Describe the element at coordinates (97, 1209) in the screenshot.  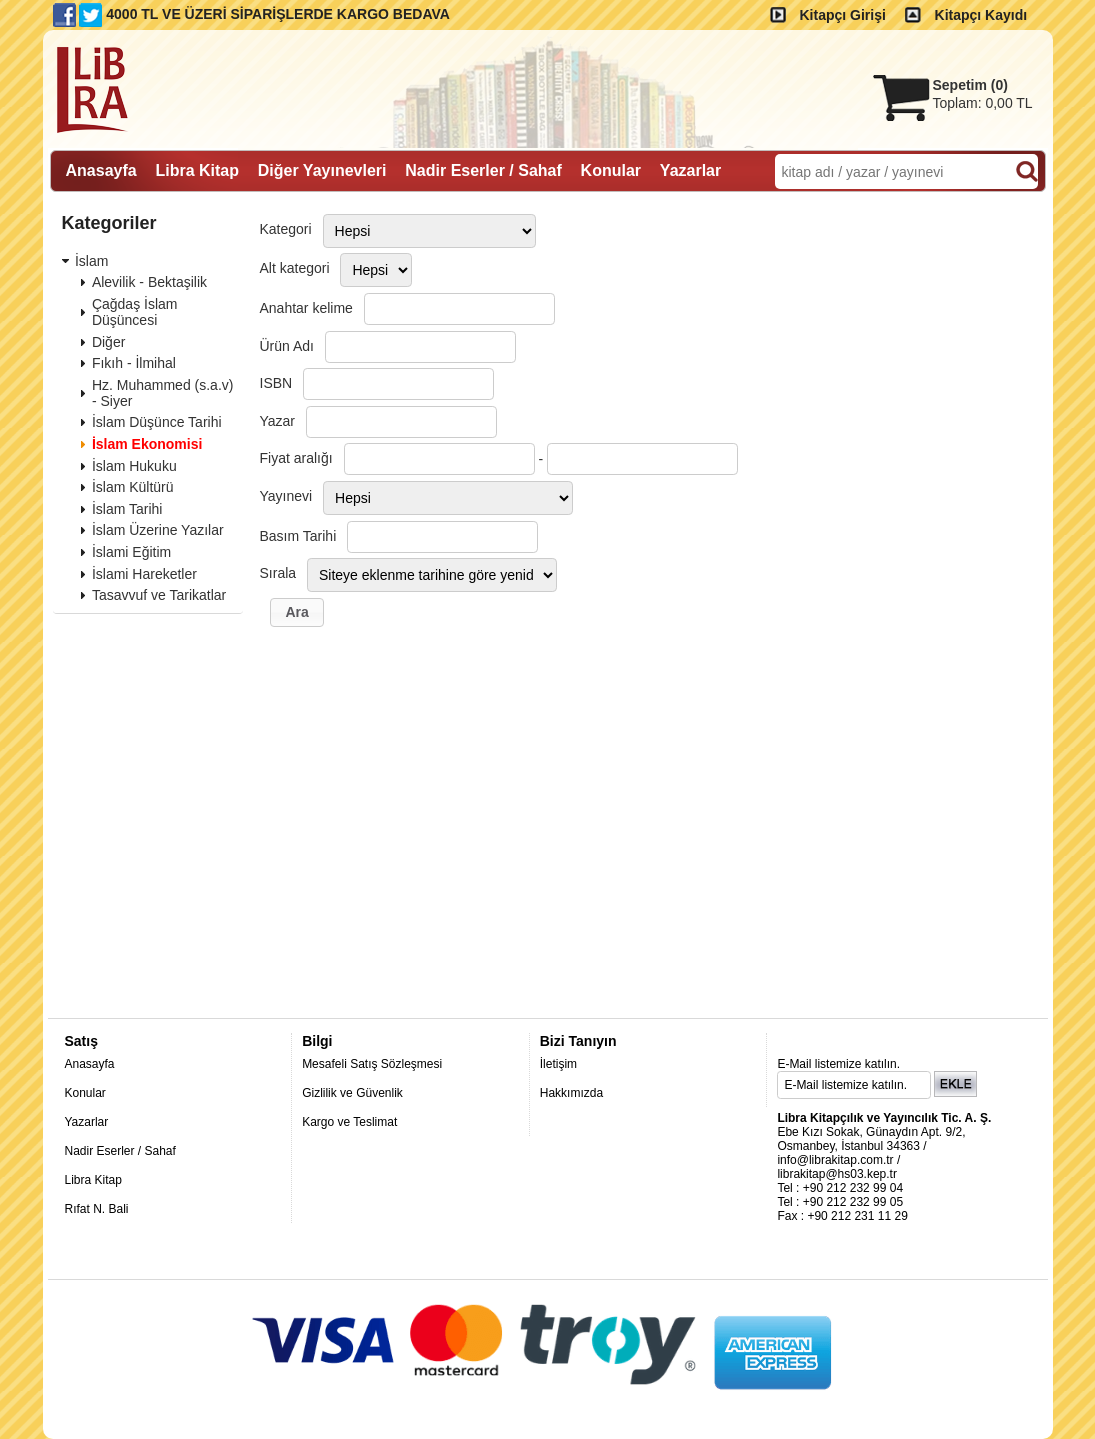
I see `Rıfat N. Bali` at that location.